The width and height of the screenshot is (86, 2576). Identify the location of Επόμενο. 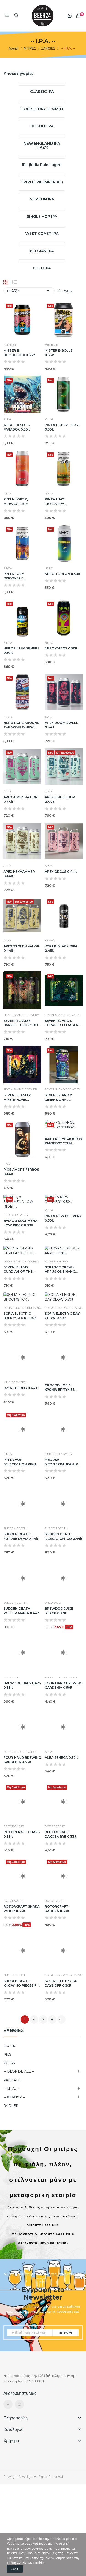
(59, 2099).